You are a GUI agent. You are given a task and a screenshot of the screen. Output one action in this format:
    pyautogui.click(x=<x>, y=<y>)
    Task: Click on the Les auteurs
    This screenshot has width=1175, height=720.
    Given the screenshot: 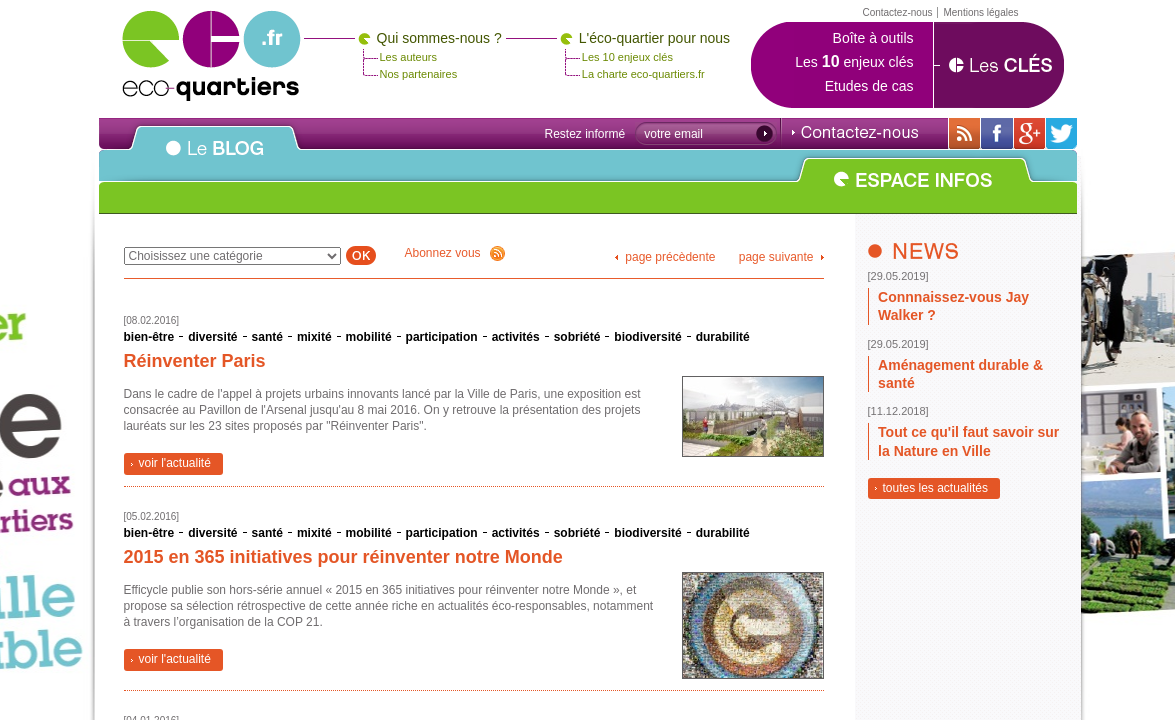 What is the action you would take?
    pyautogui.click(x=408, y=57)
    